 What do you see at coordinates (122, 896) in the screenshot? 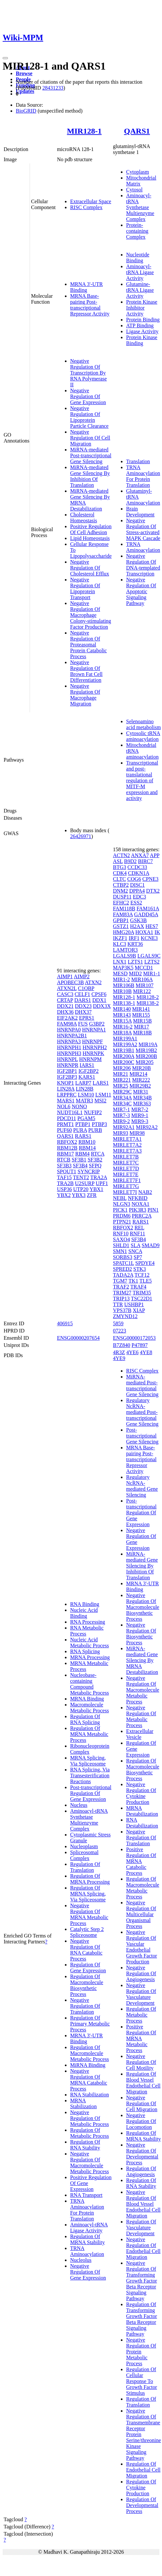
I see `DUSP11` at bounding box center [122, 896].